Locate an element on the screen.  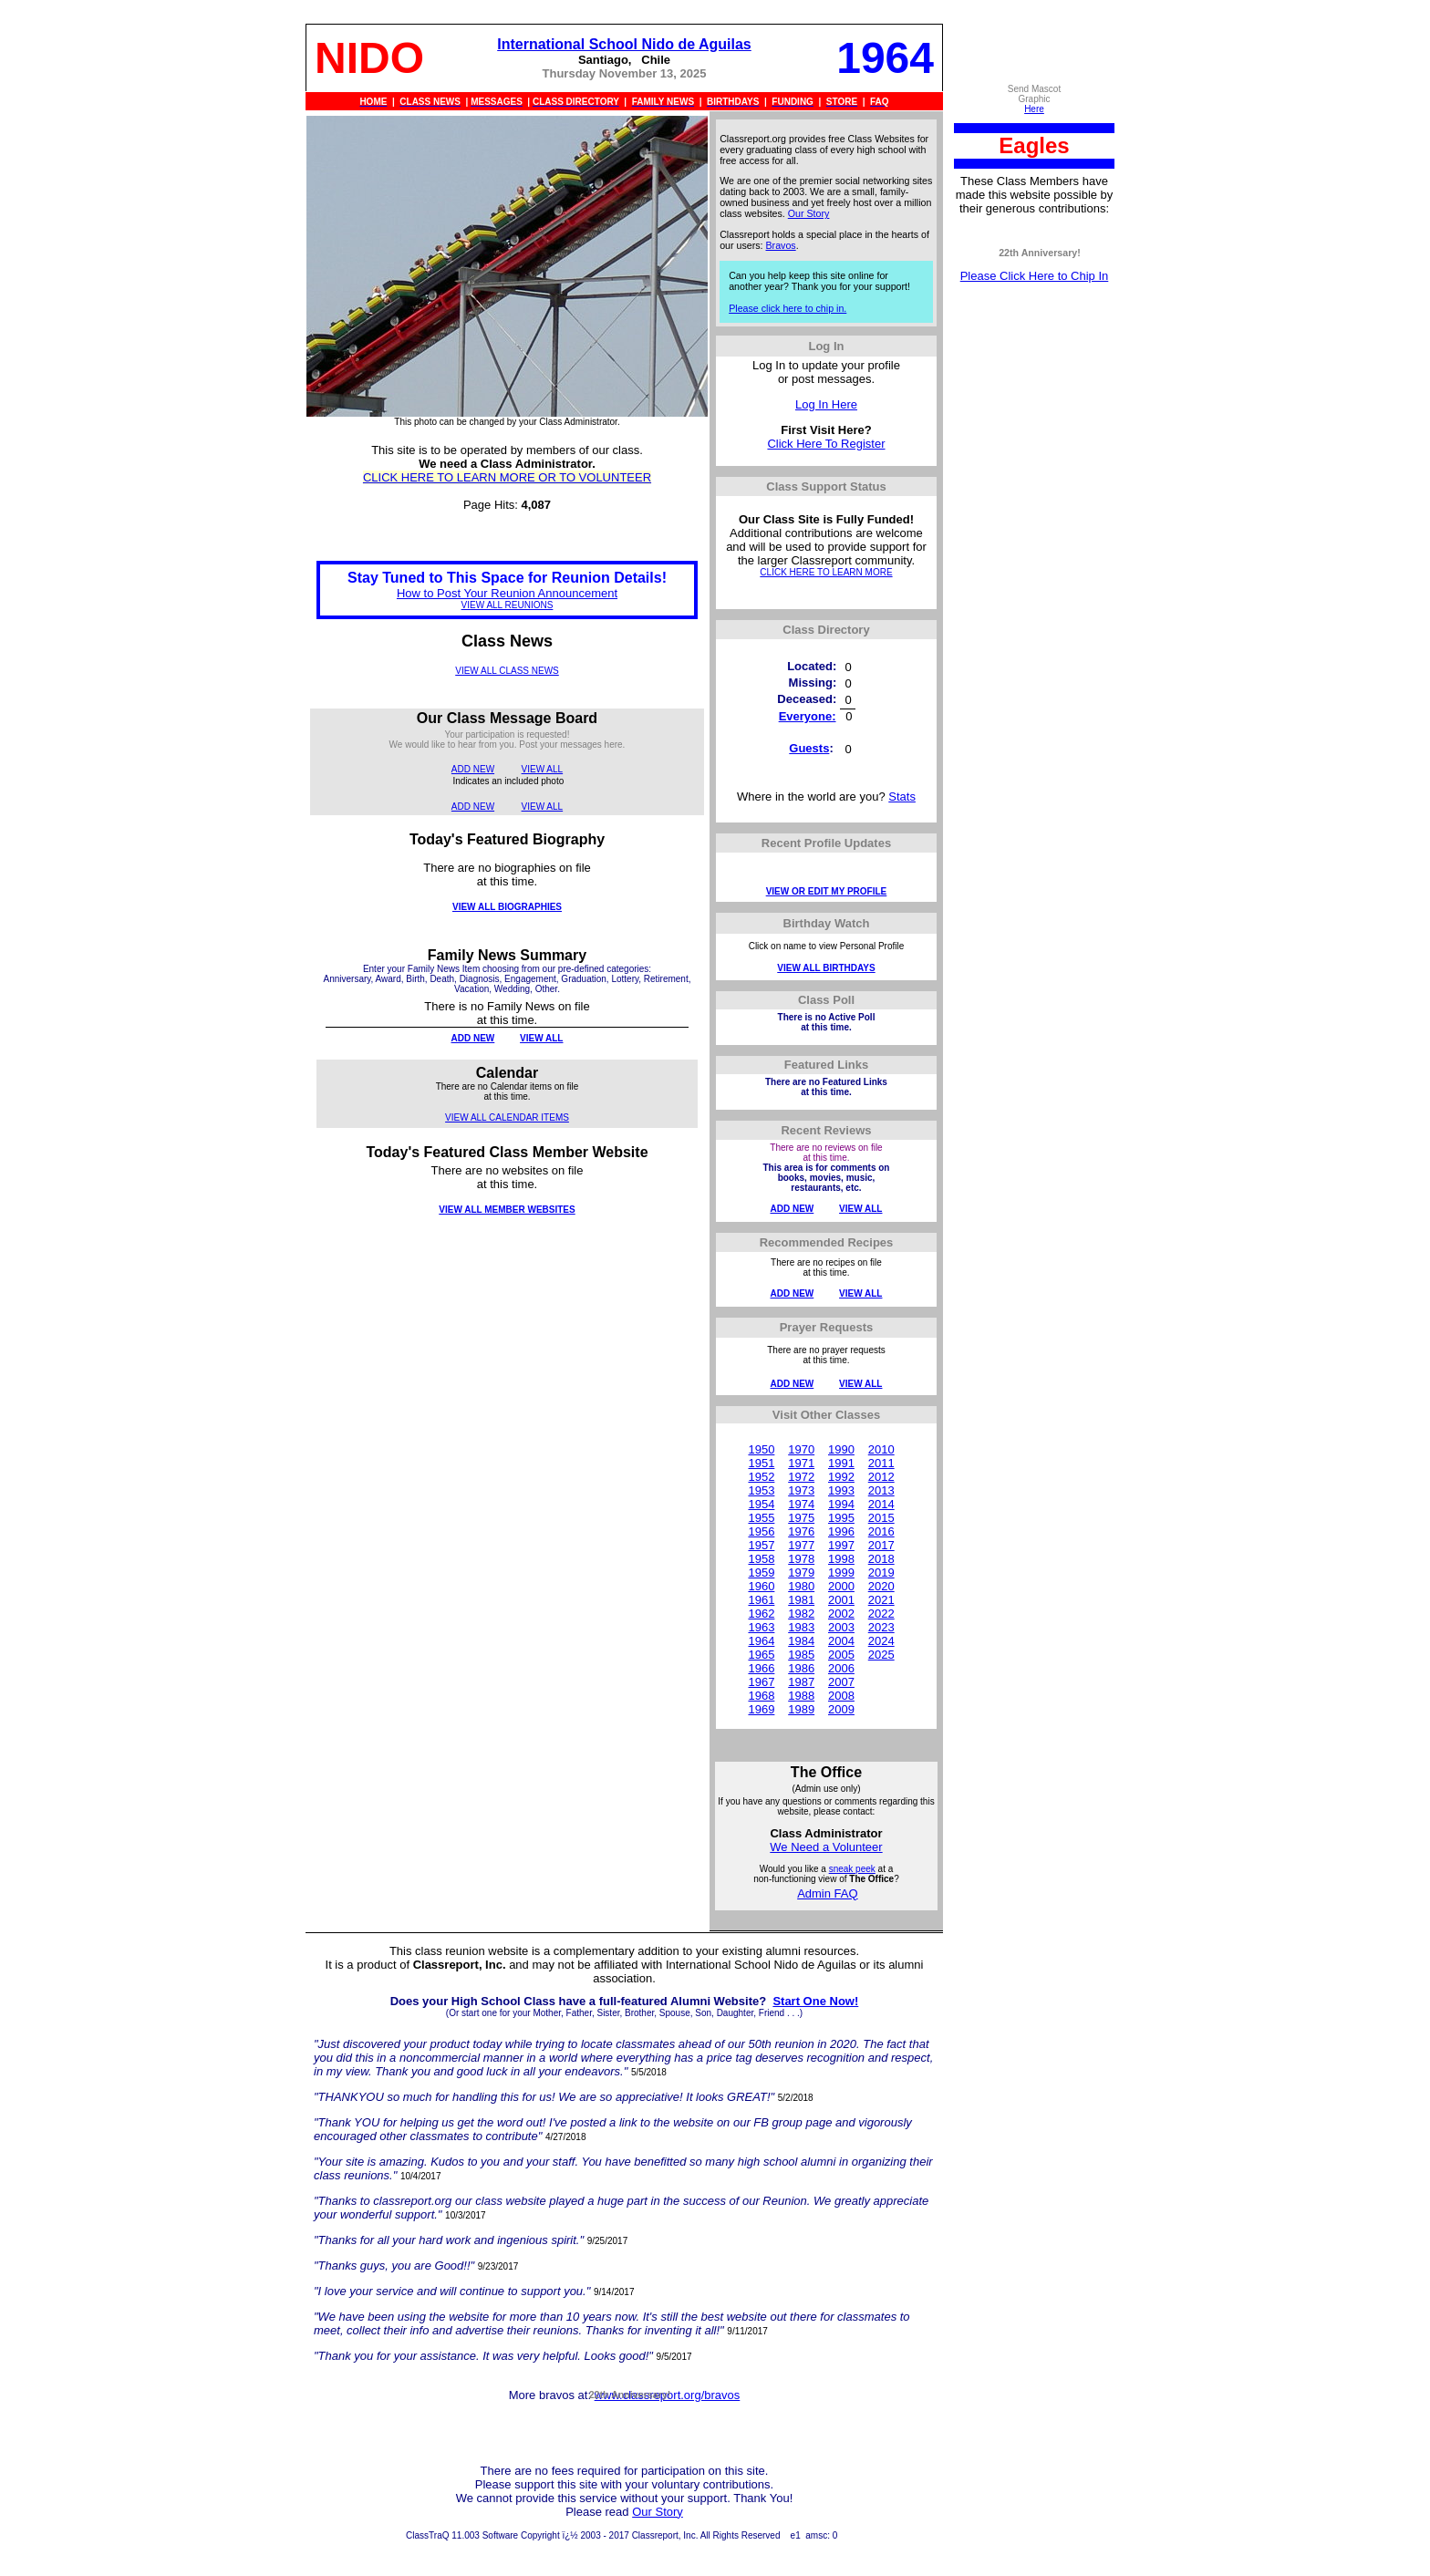
VIEW ALL CALENDAR ITEMS is located at coordinates (507, 1117).